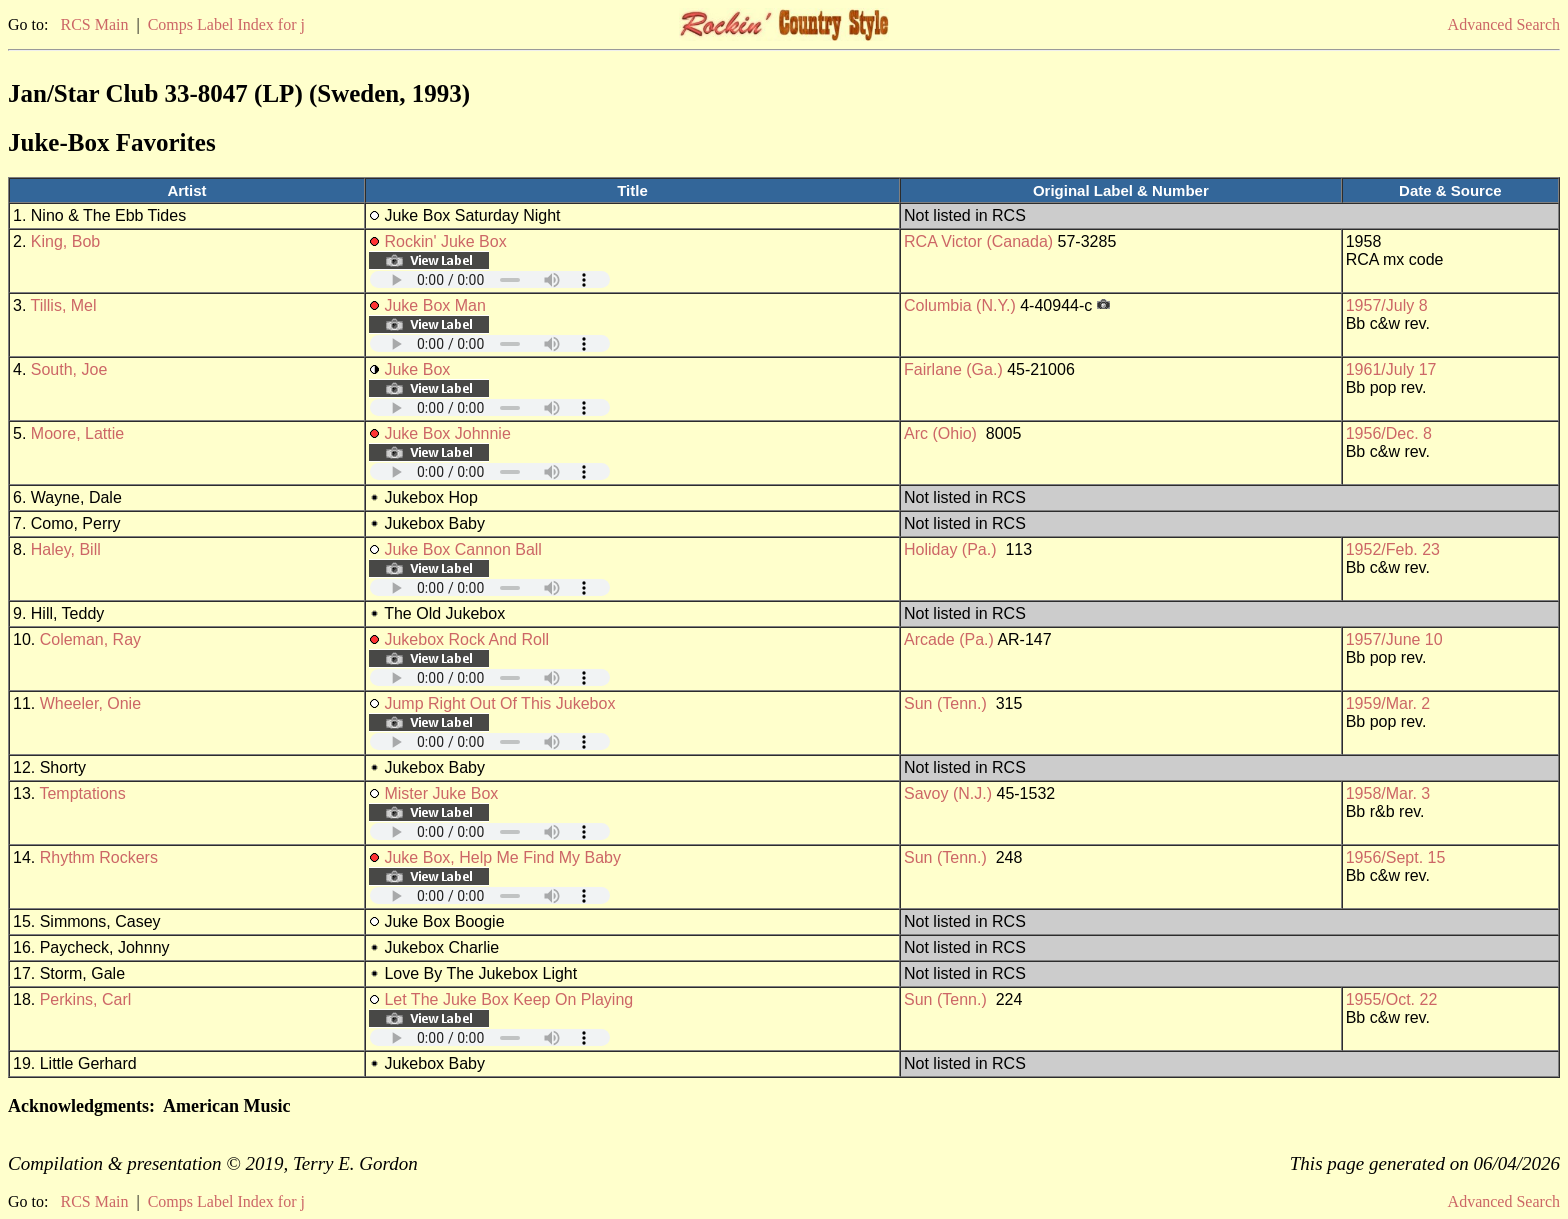 This screenshot has width=1568, height=1219. Describe the element at coordinates (502, 857) in the screenshot. I see `Juke Box, Help Me Find My Baby` at that location.